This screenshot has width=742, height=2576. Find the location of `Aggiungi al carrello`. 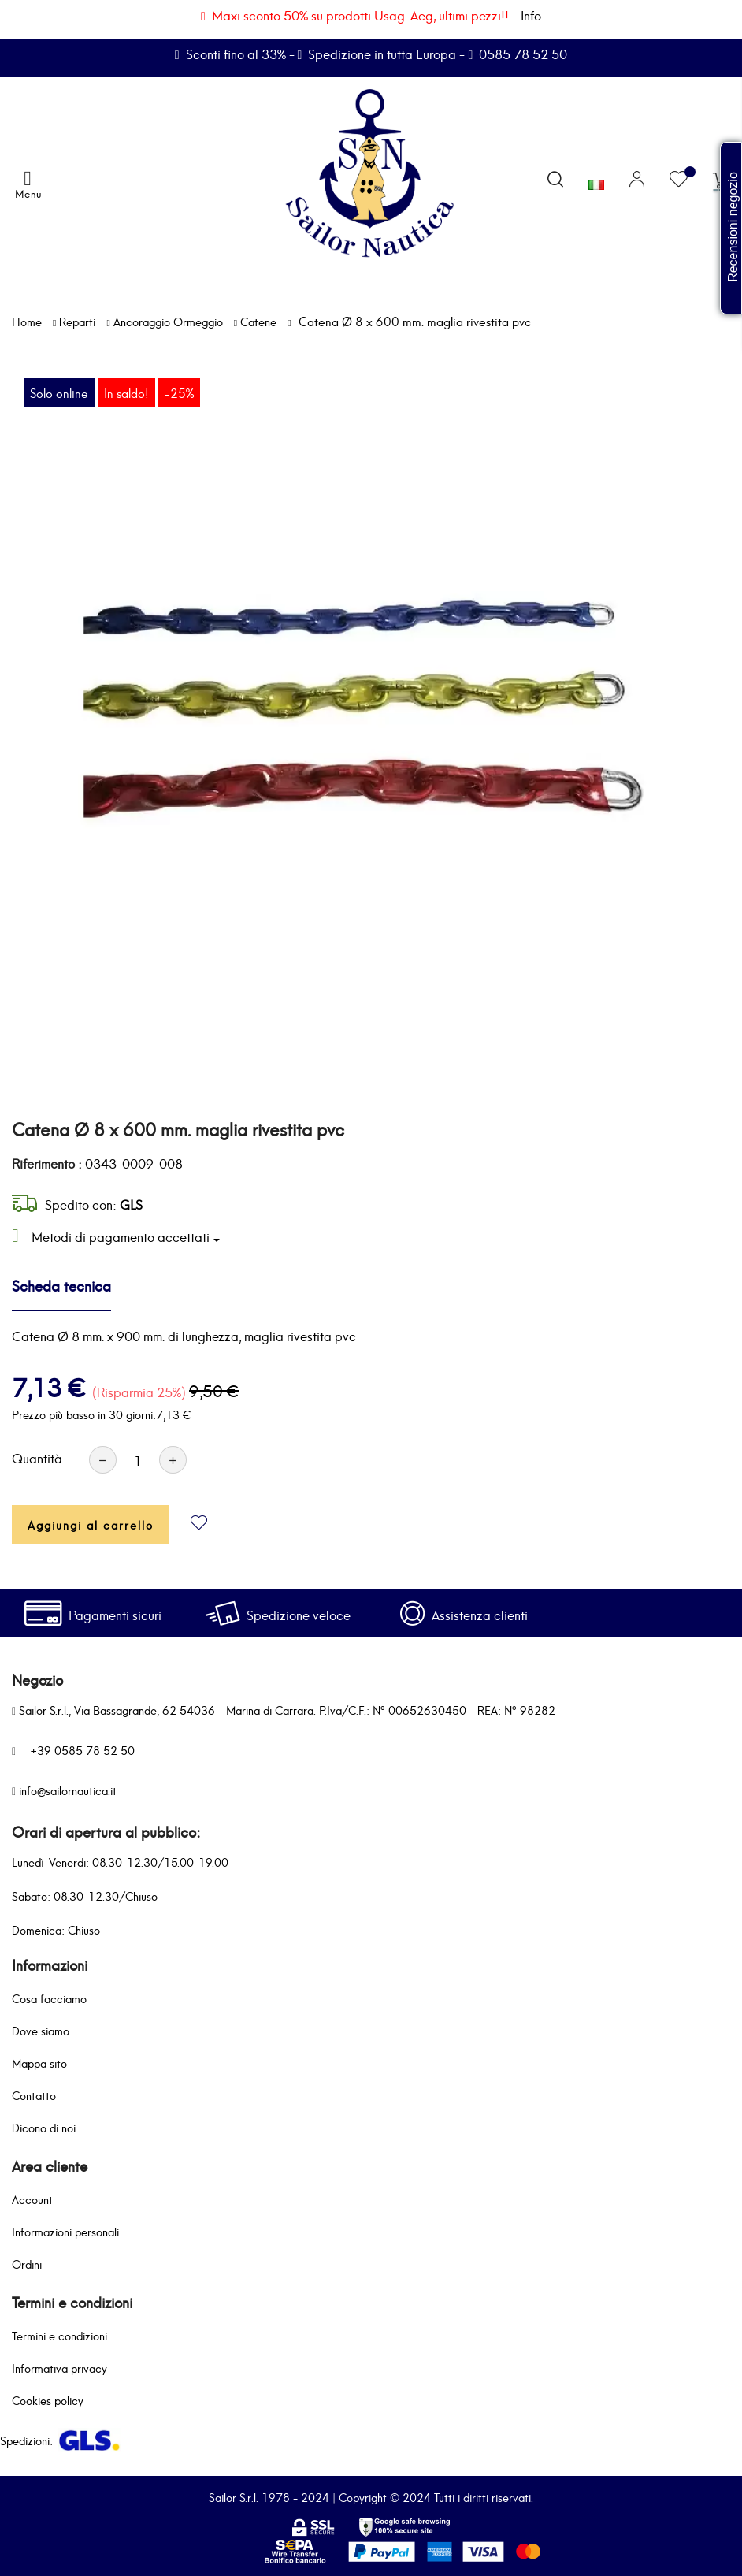

Aggiungi al carrello is located at coordinates (91, 1524).